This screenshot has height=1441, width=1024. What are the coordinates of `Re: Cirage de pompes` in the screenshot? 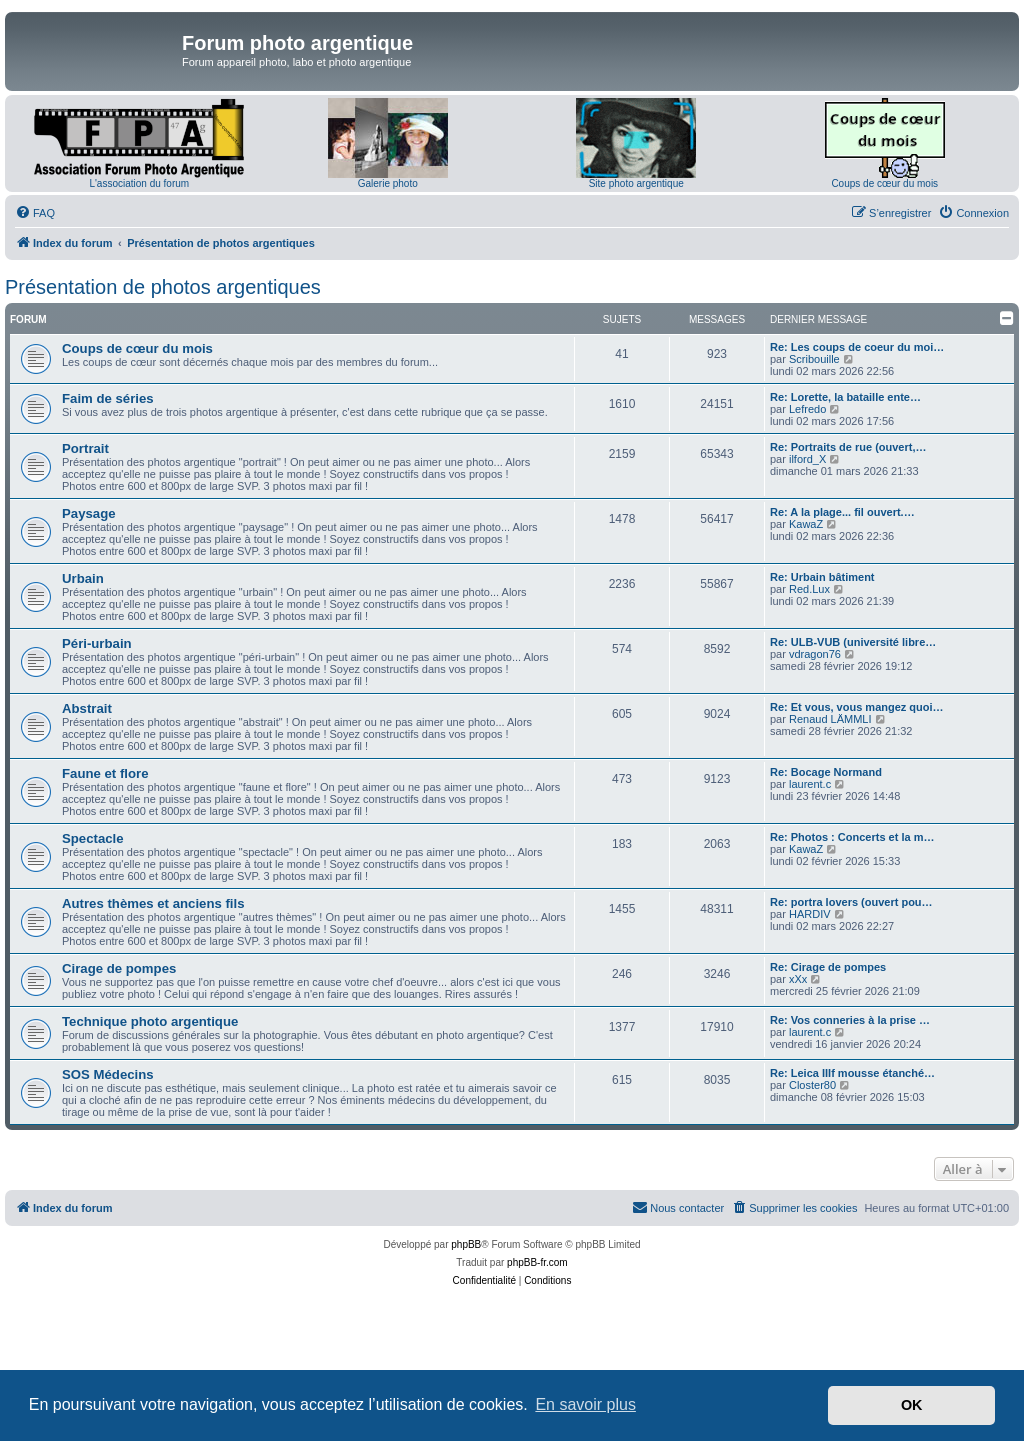 It's located at (828, 967).